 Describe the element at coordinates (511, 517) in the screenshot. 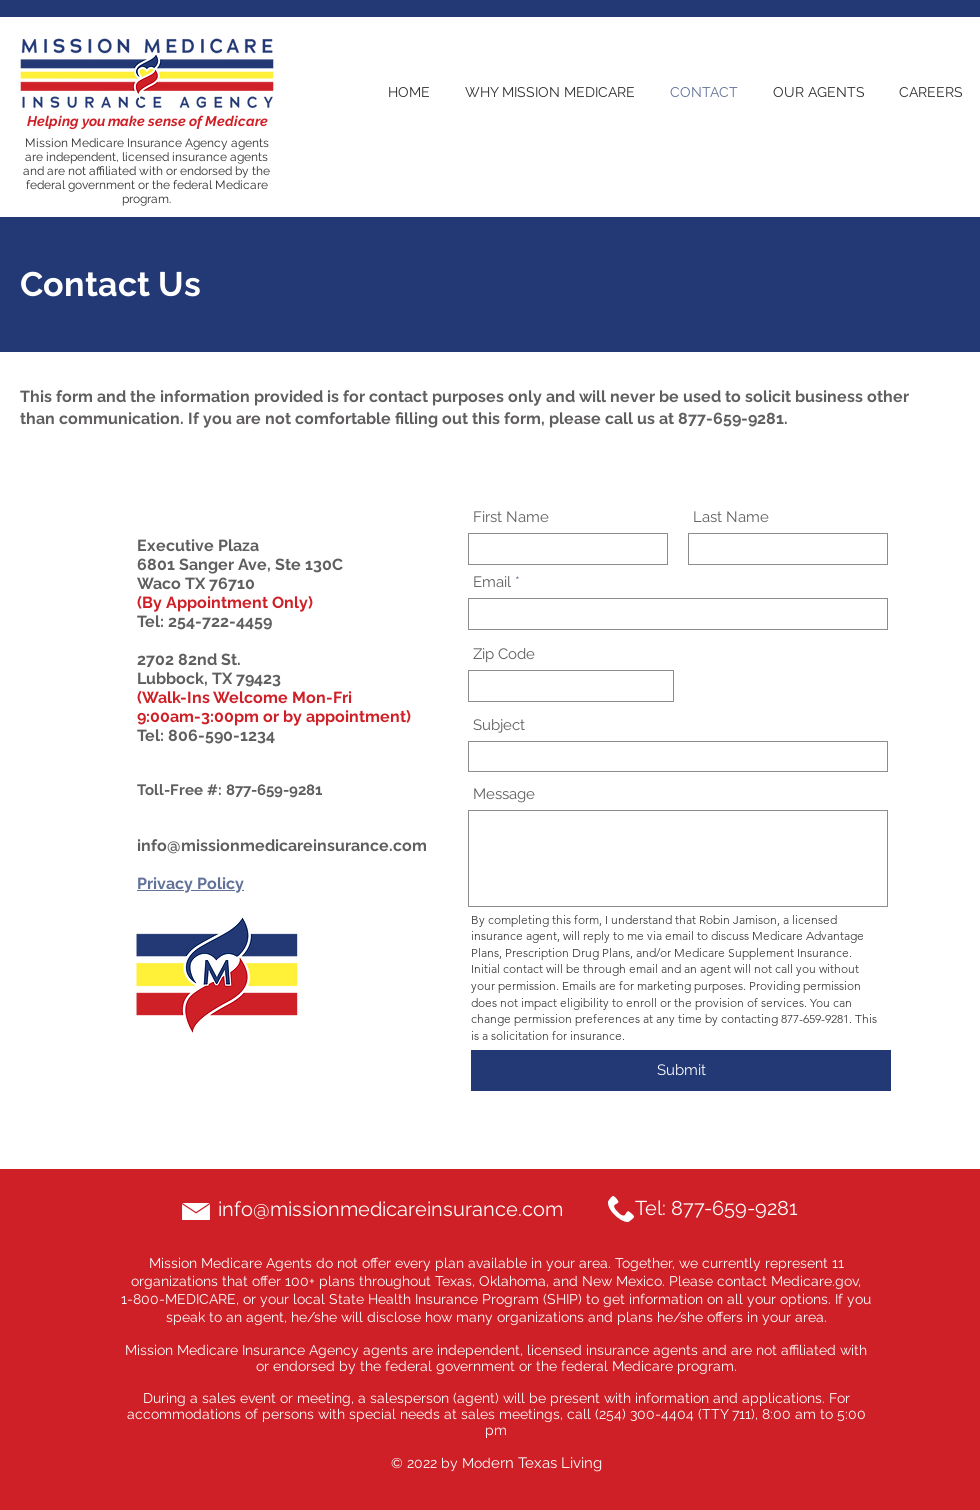

I see `First Name` at that location.